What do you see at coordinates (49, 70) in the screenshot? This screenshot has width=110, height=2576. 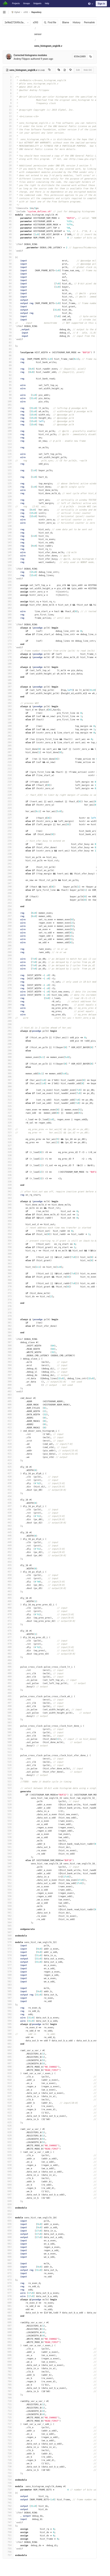 I see `[Copy file path to clipboard]` at bounding box center [49, 70].